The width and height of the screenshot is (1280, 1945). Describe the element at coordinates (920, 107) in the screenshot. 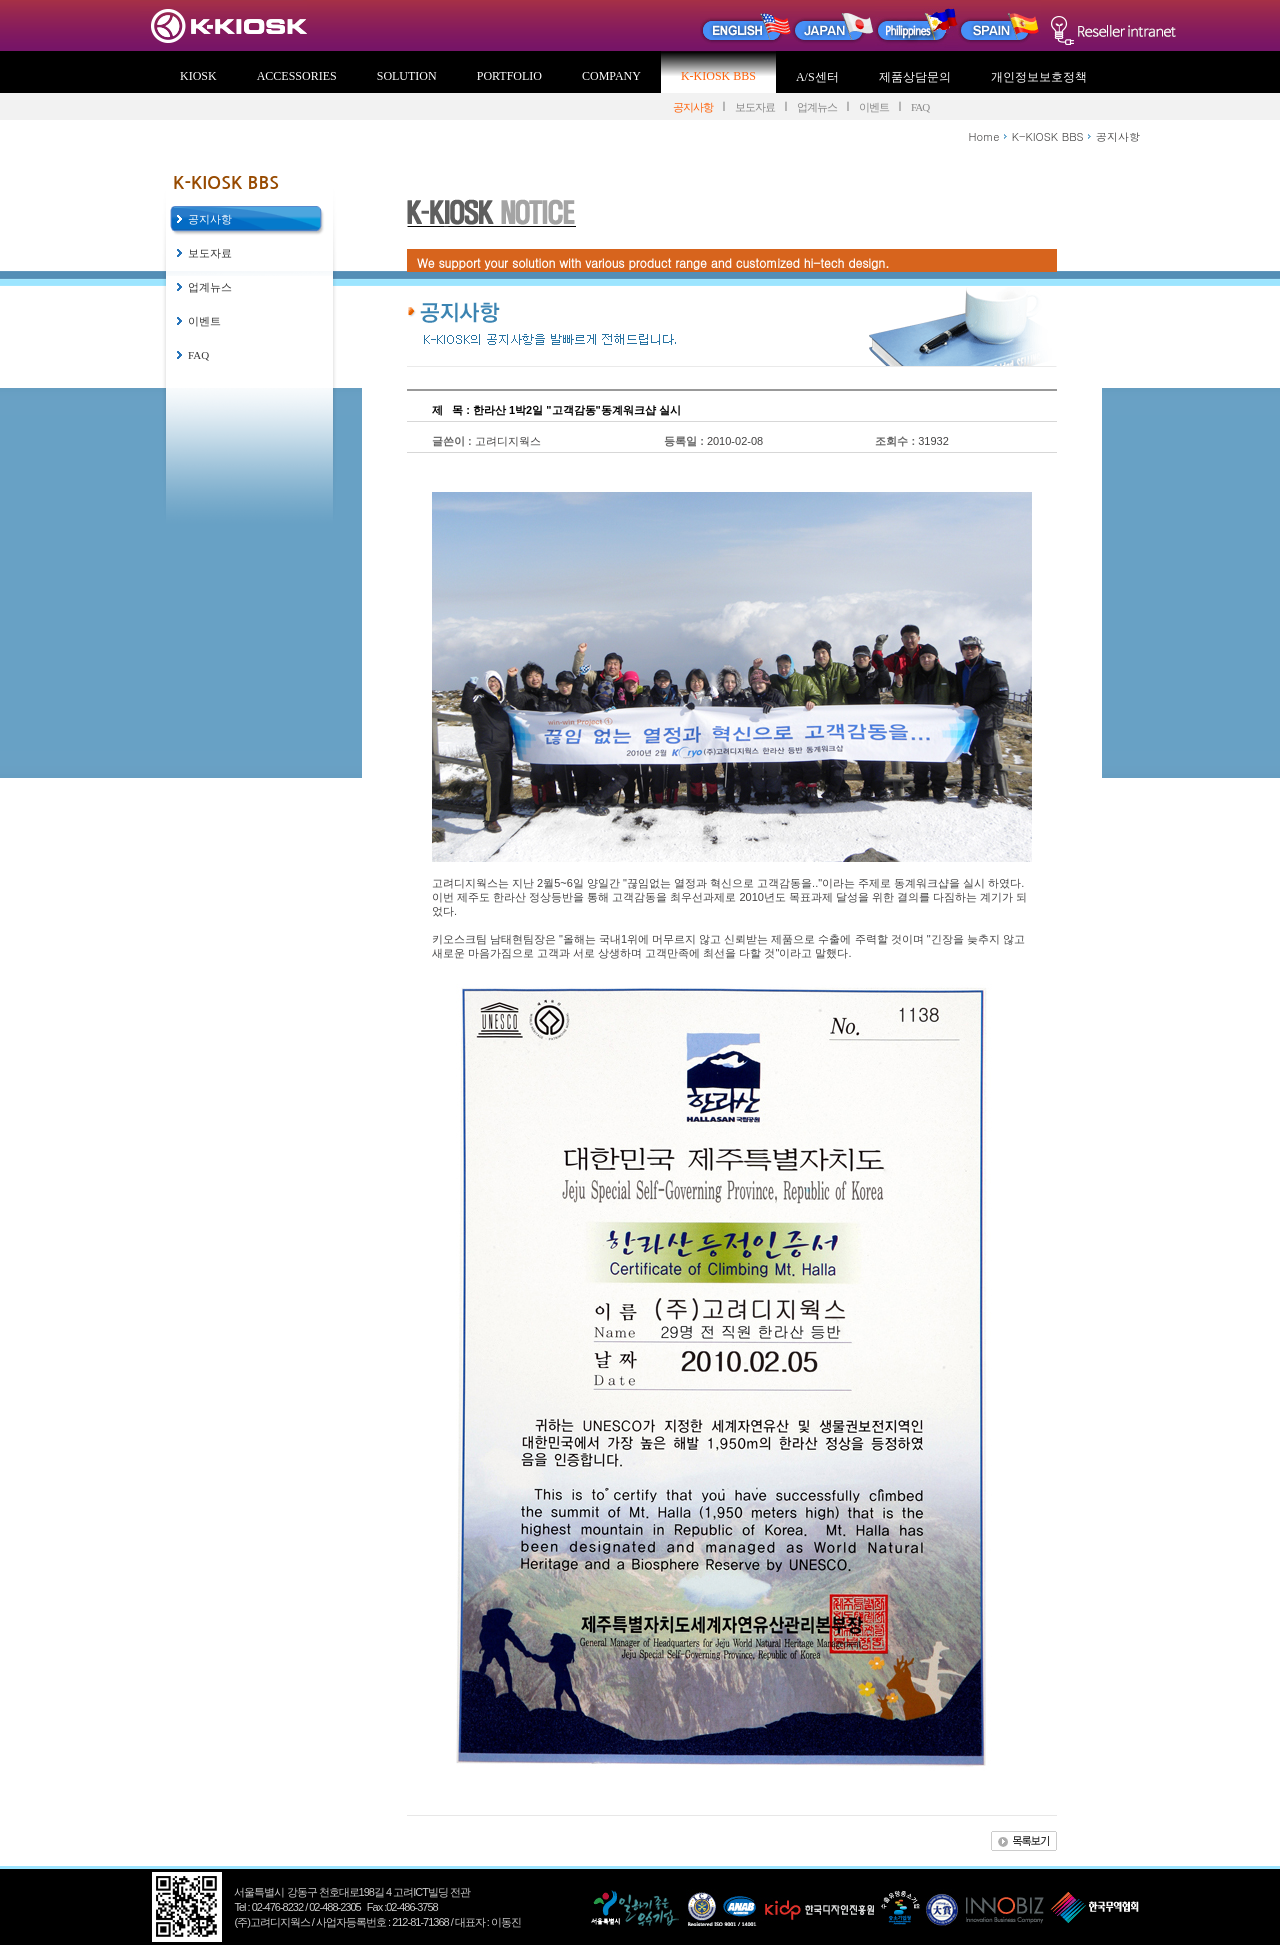

I see `FAQ` at that location.